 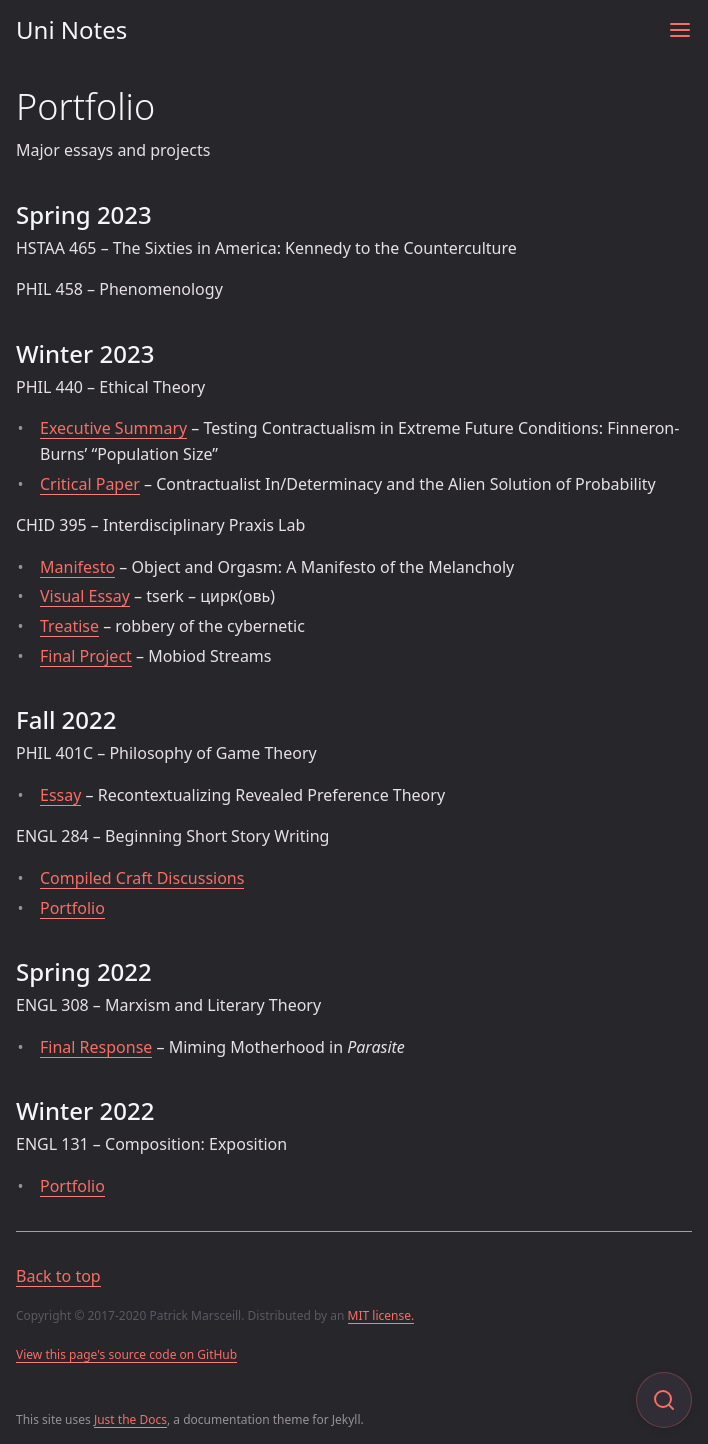 What do you see at coordinates (60, 795) in the screenshot?
I see `Essay` at bounding box center [60, 795].